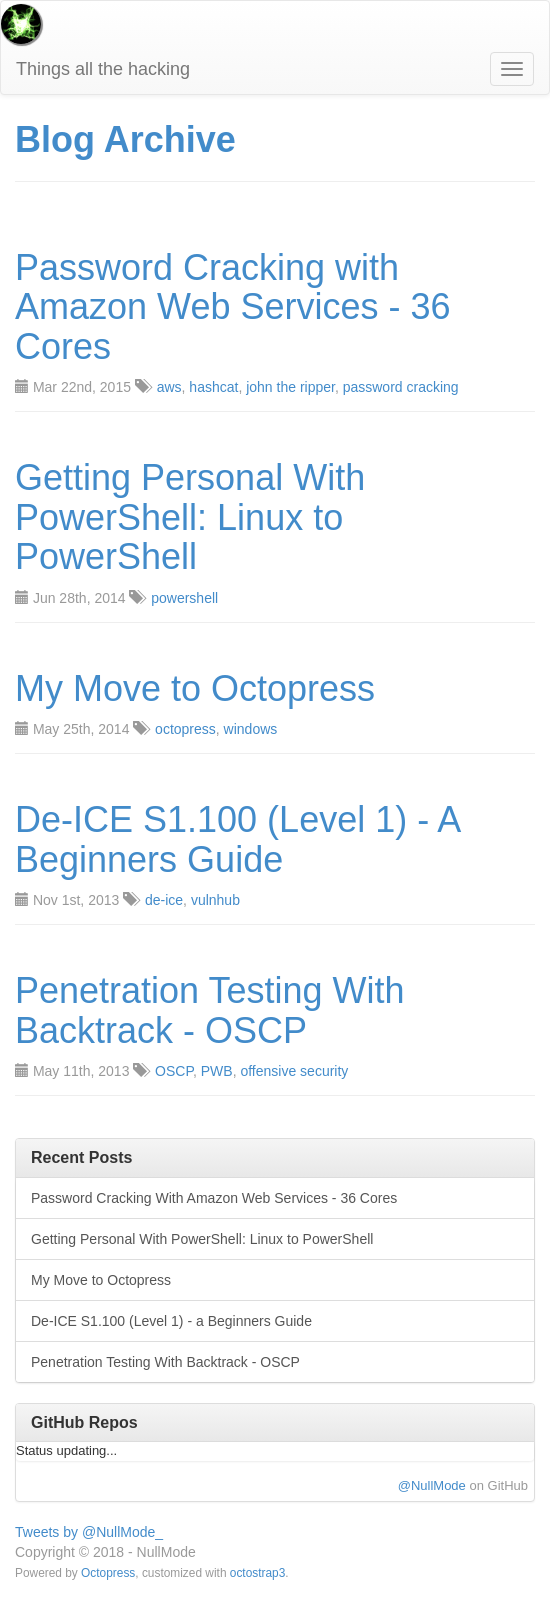 The width and height of the screenshot is (550, 1602). I want to click on Octopress, so click(108, 1573).